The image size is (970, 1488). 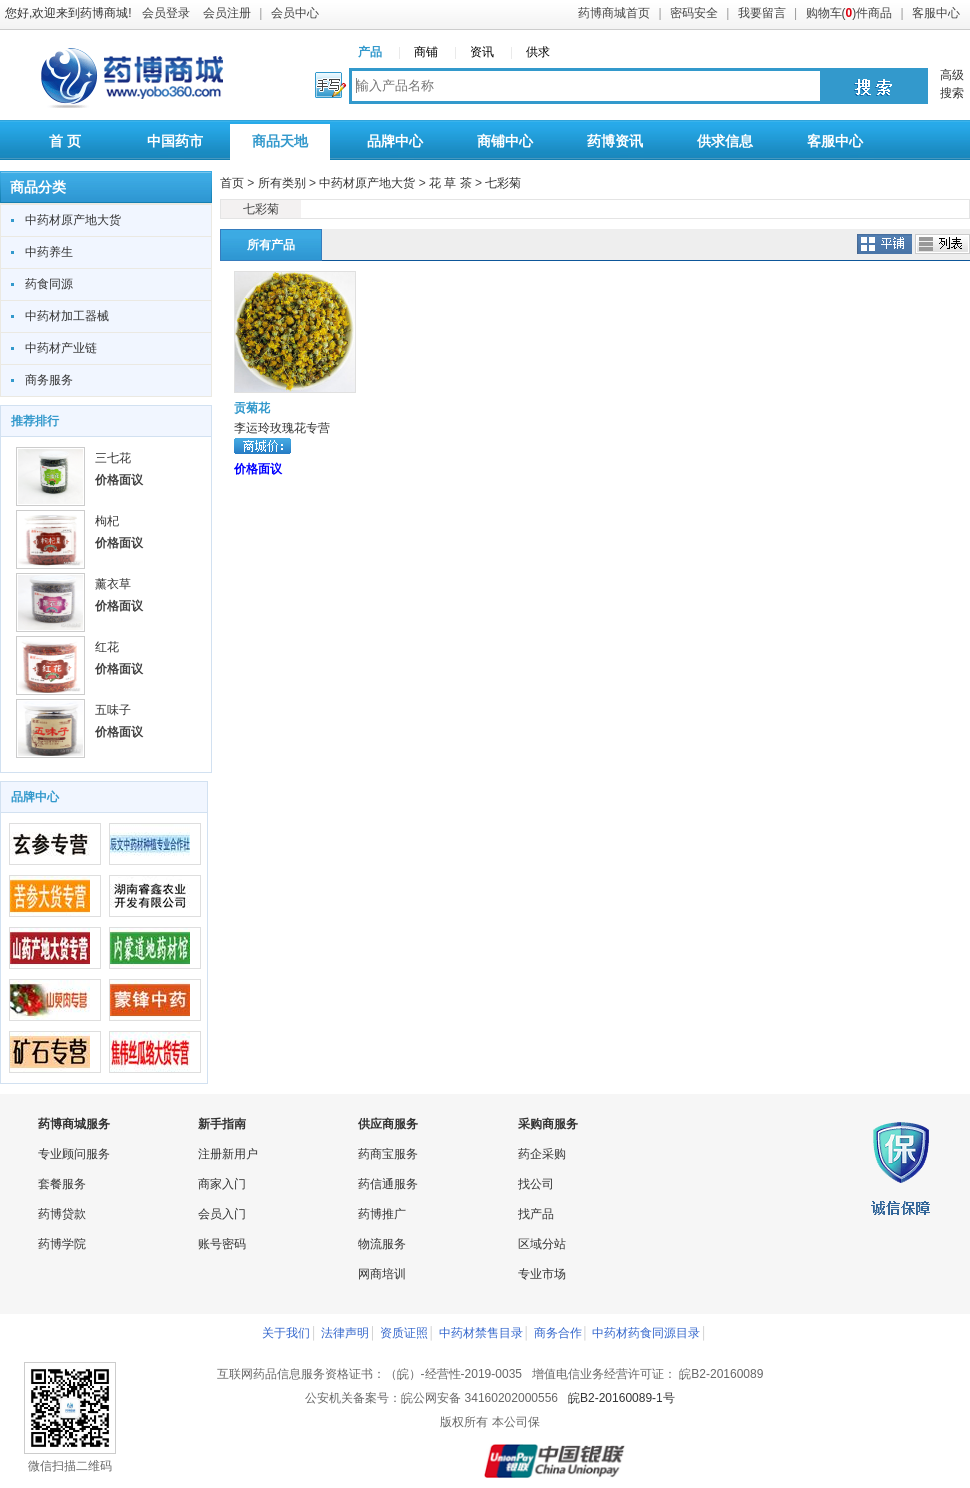 I want to click on 会员登录, so click(x=166, y=13).